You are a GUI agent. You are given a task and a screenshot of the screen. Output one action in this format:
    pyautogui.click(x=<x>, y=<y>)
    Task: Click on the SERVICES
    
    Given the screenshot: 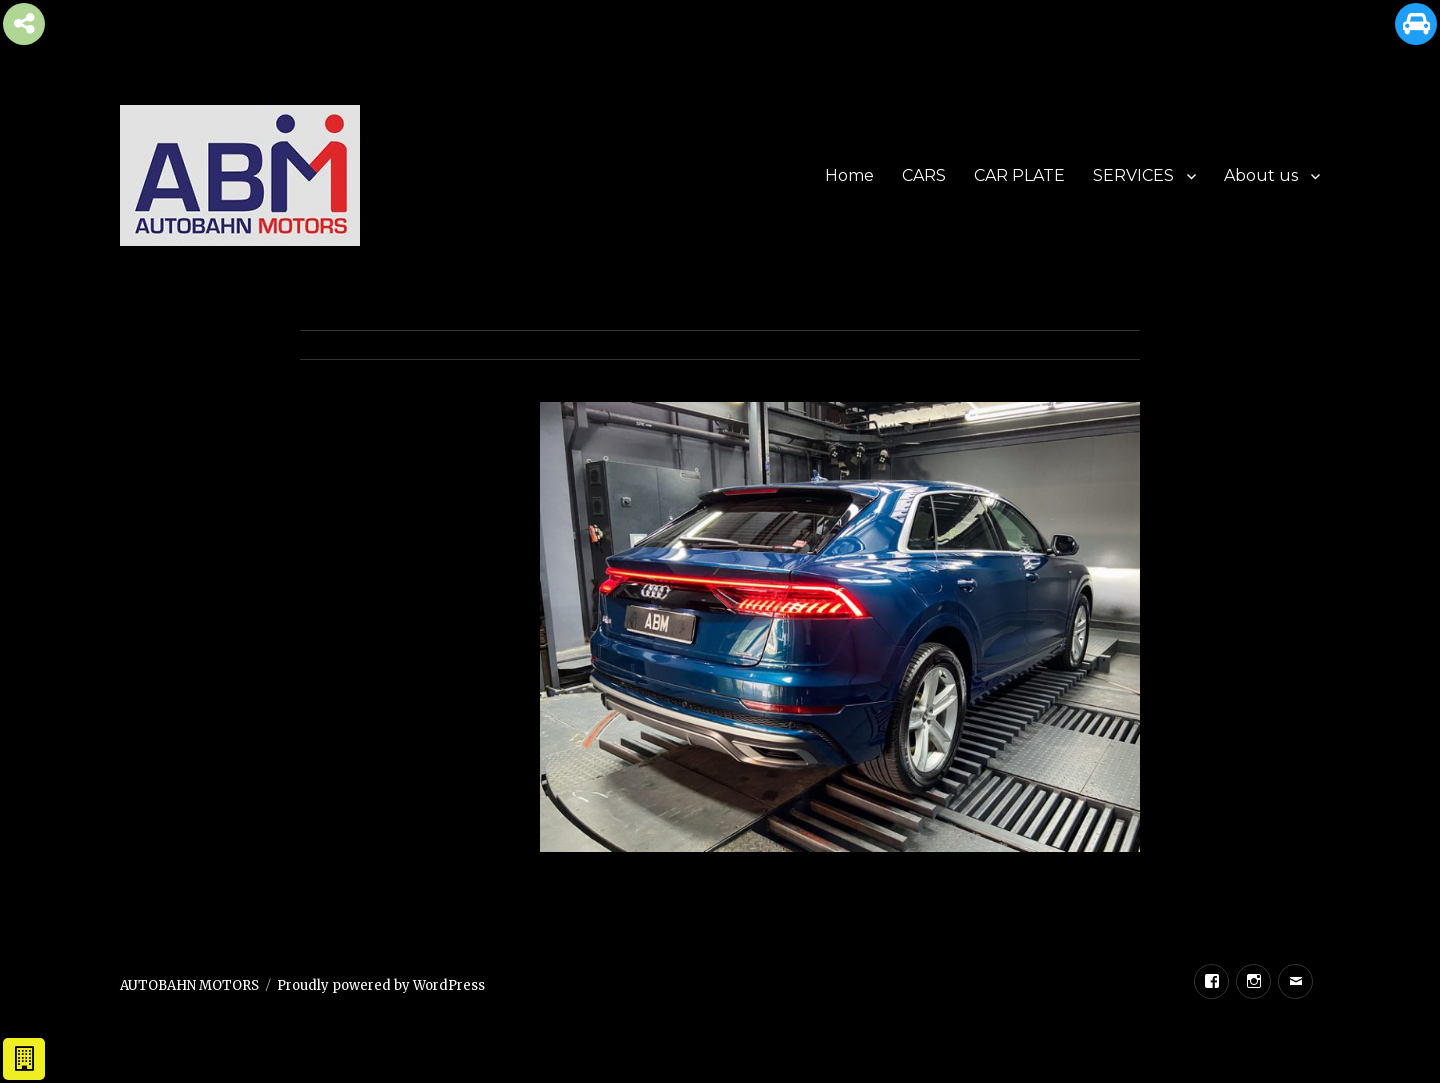 What is the action you would take?
    pyautogui.click(x=1133, y=175)
    